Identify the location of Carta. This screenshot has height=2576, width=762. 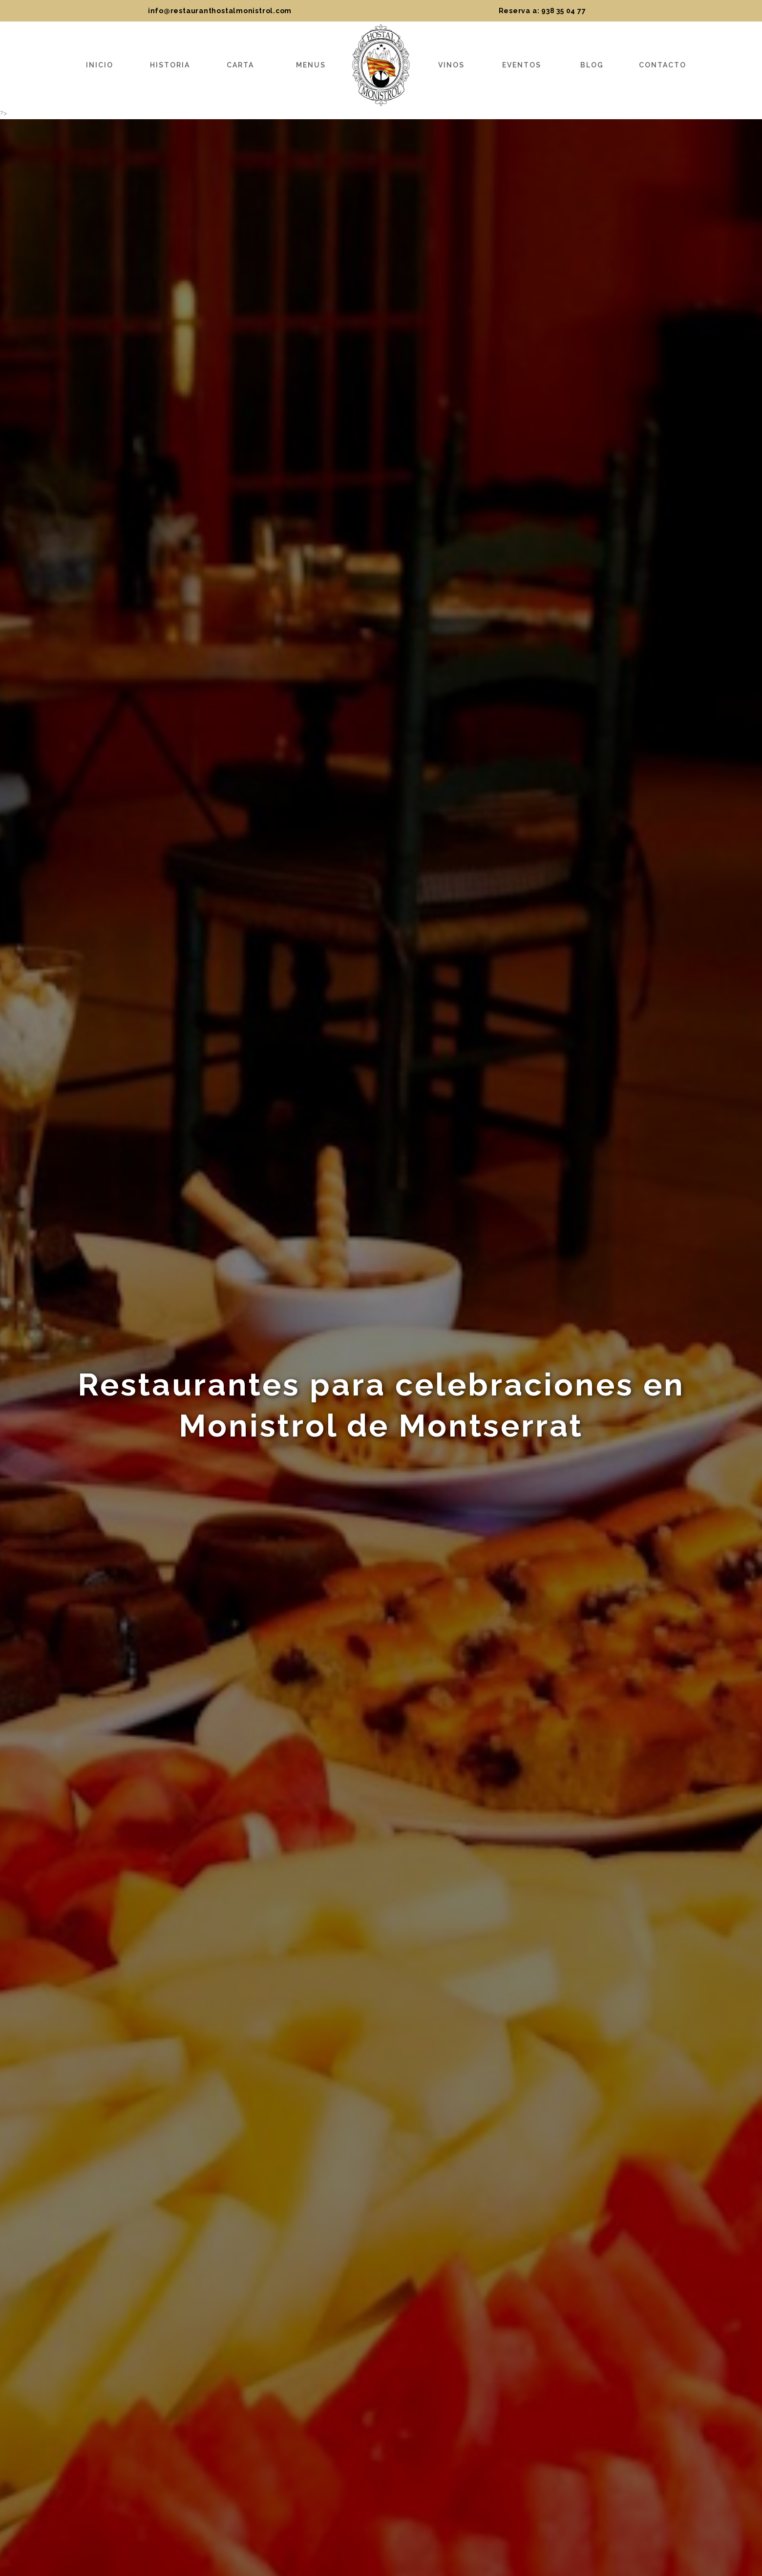
(240, 65).